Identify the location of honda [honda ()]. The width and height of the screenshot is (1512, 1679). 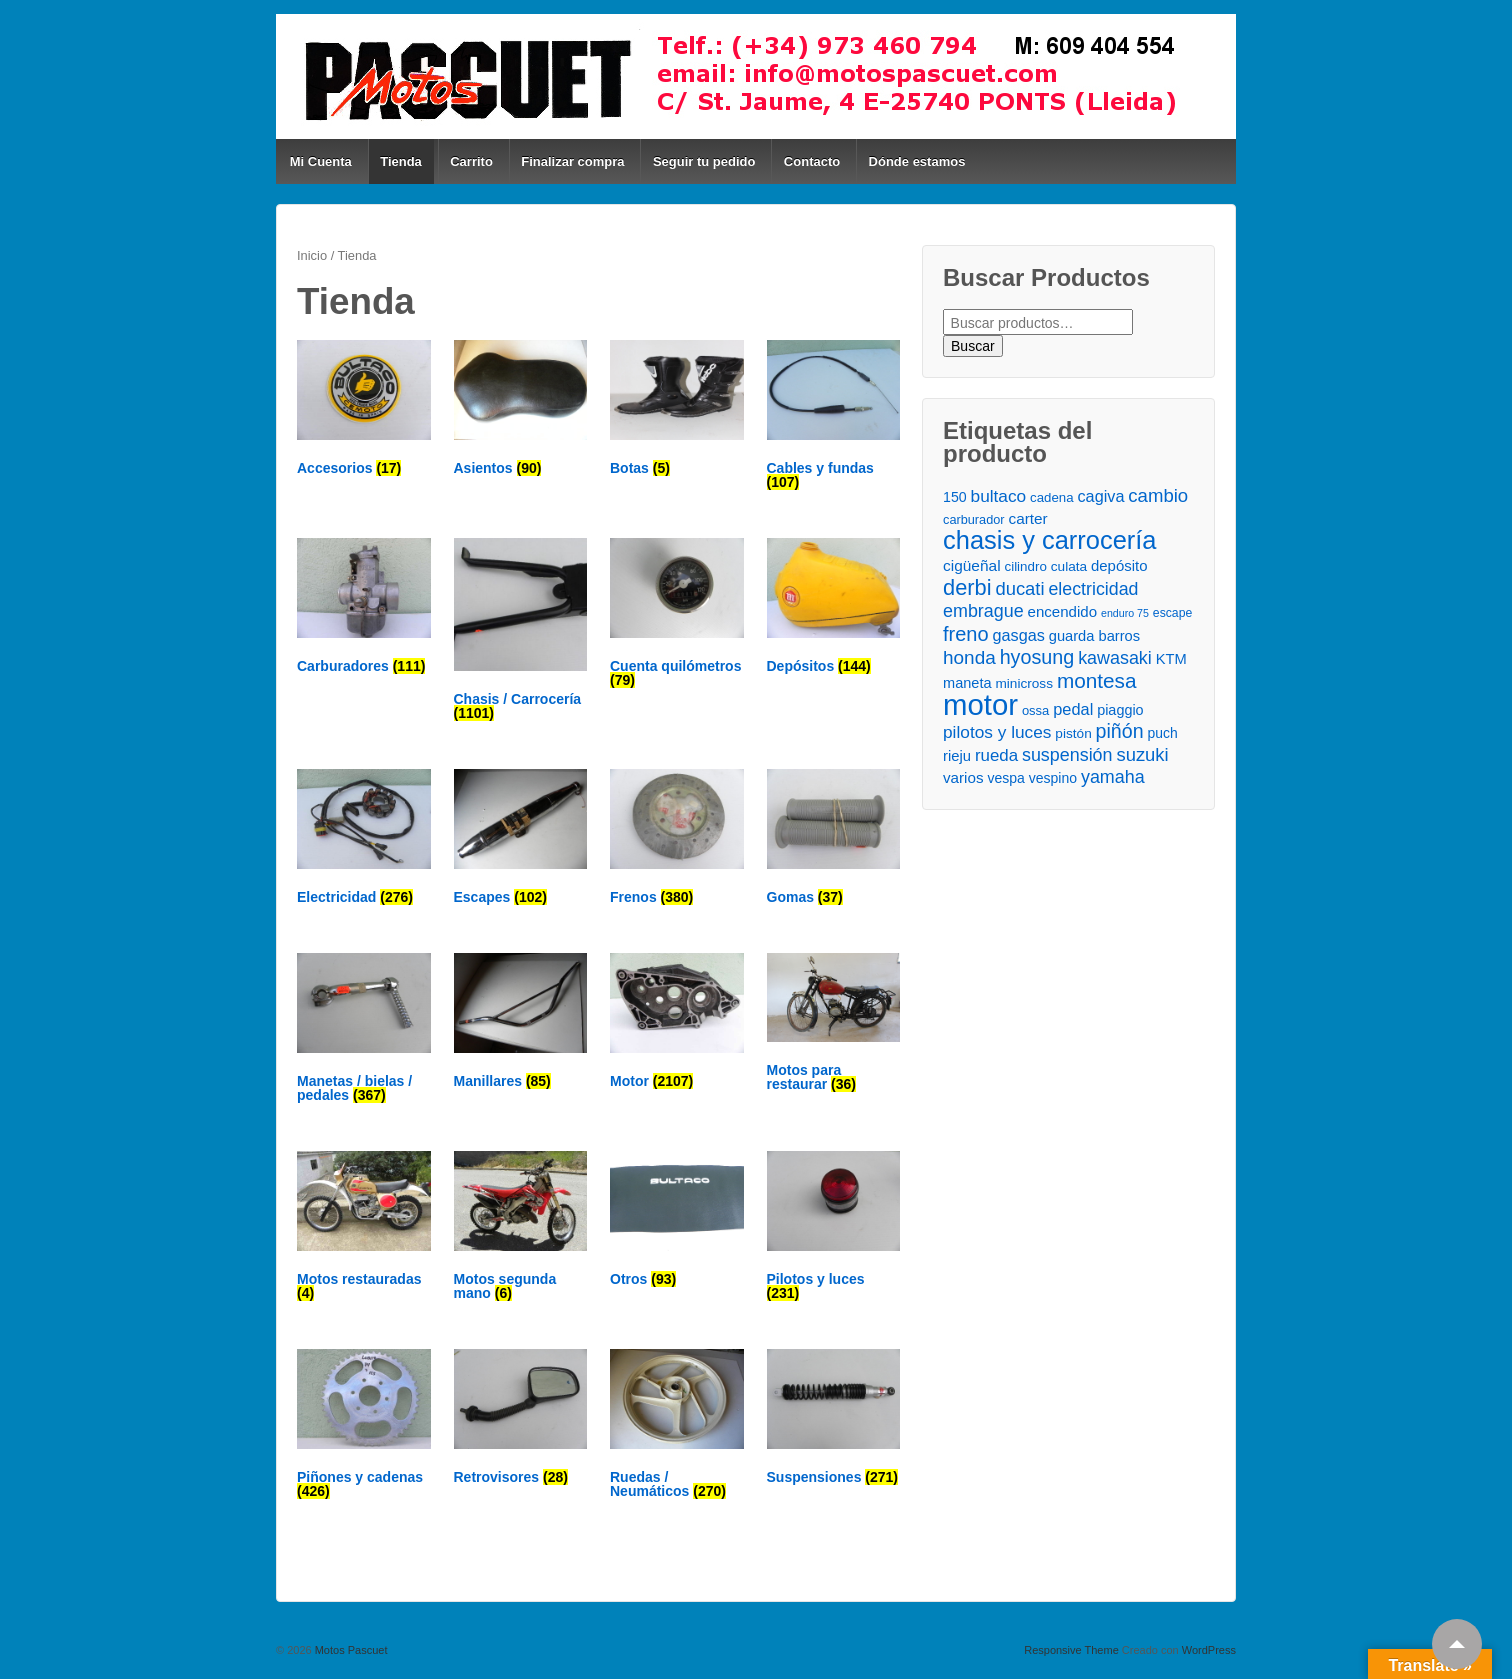
(969, 657).